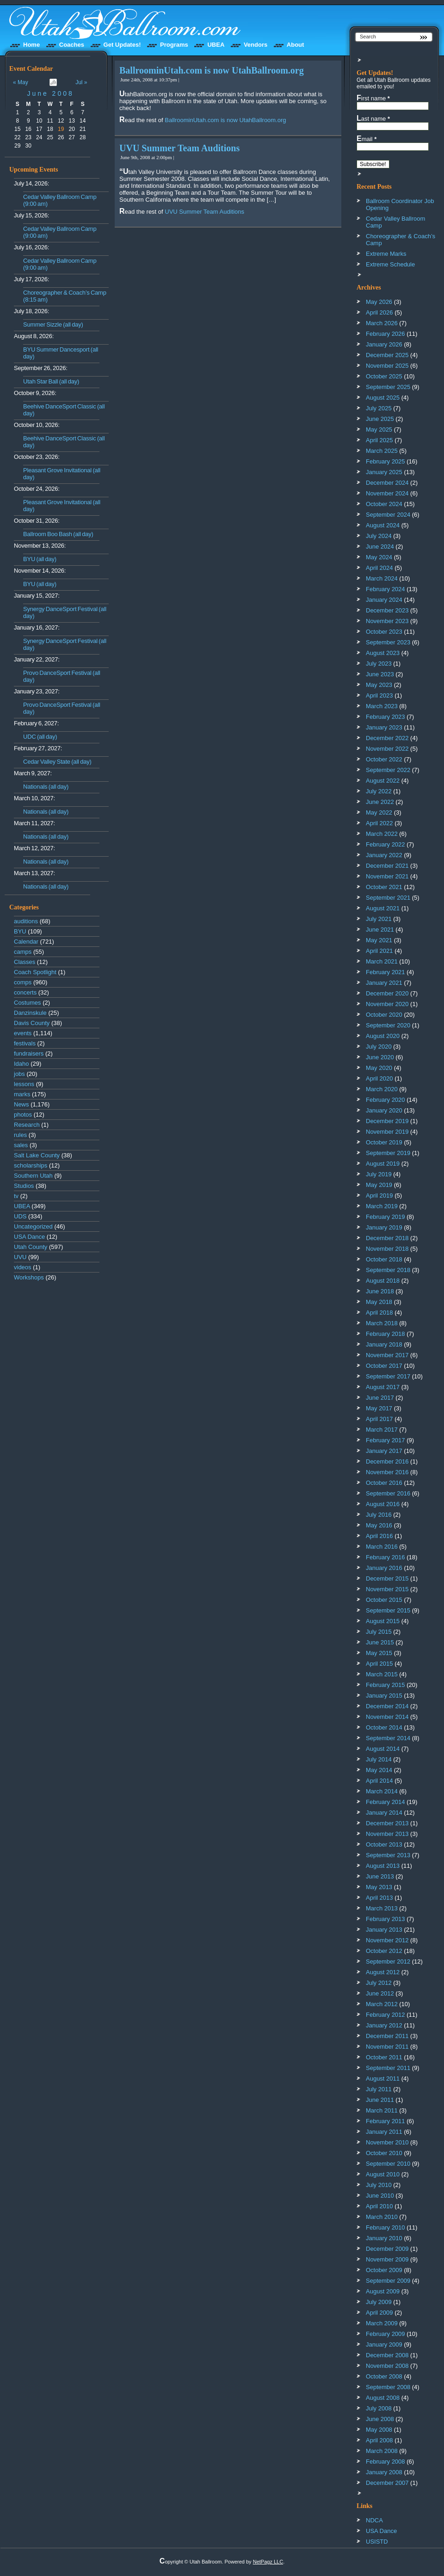  I want to click on December 2020, so click(387, 993).